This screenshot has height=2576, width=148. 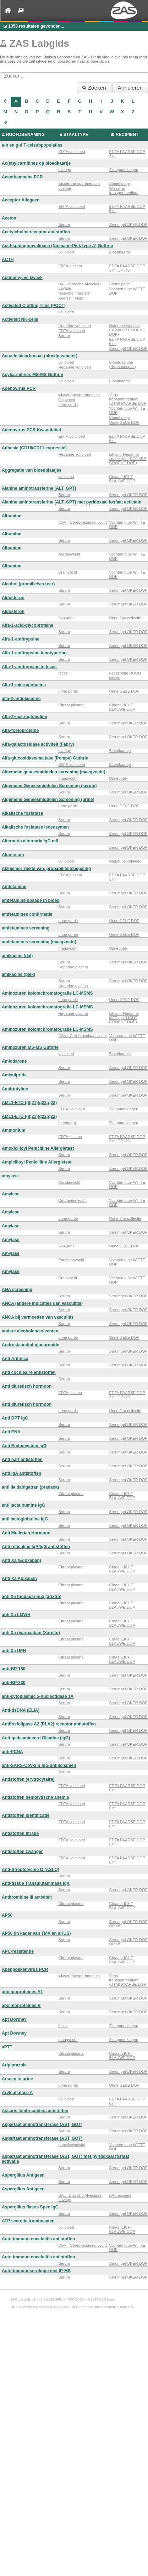 What do you see at coordinates (25, 134) in the screenshot?
I see `HOOFDBENAMING` at bounding box center [25, 134].